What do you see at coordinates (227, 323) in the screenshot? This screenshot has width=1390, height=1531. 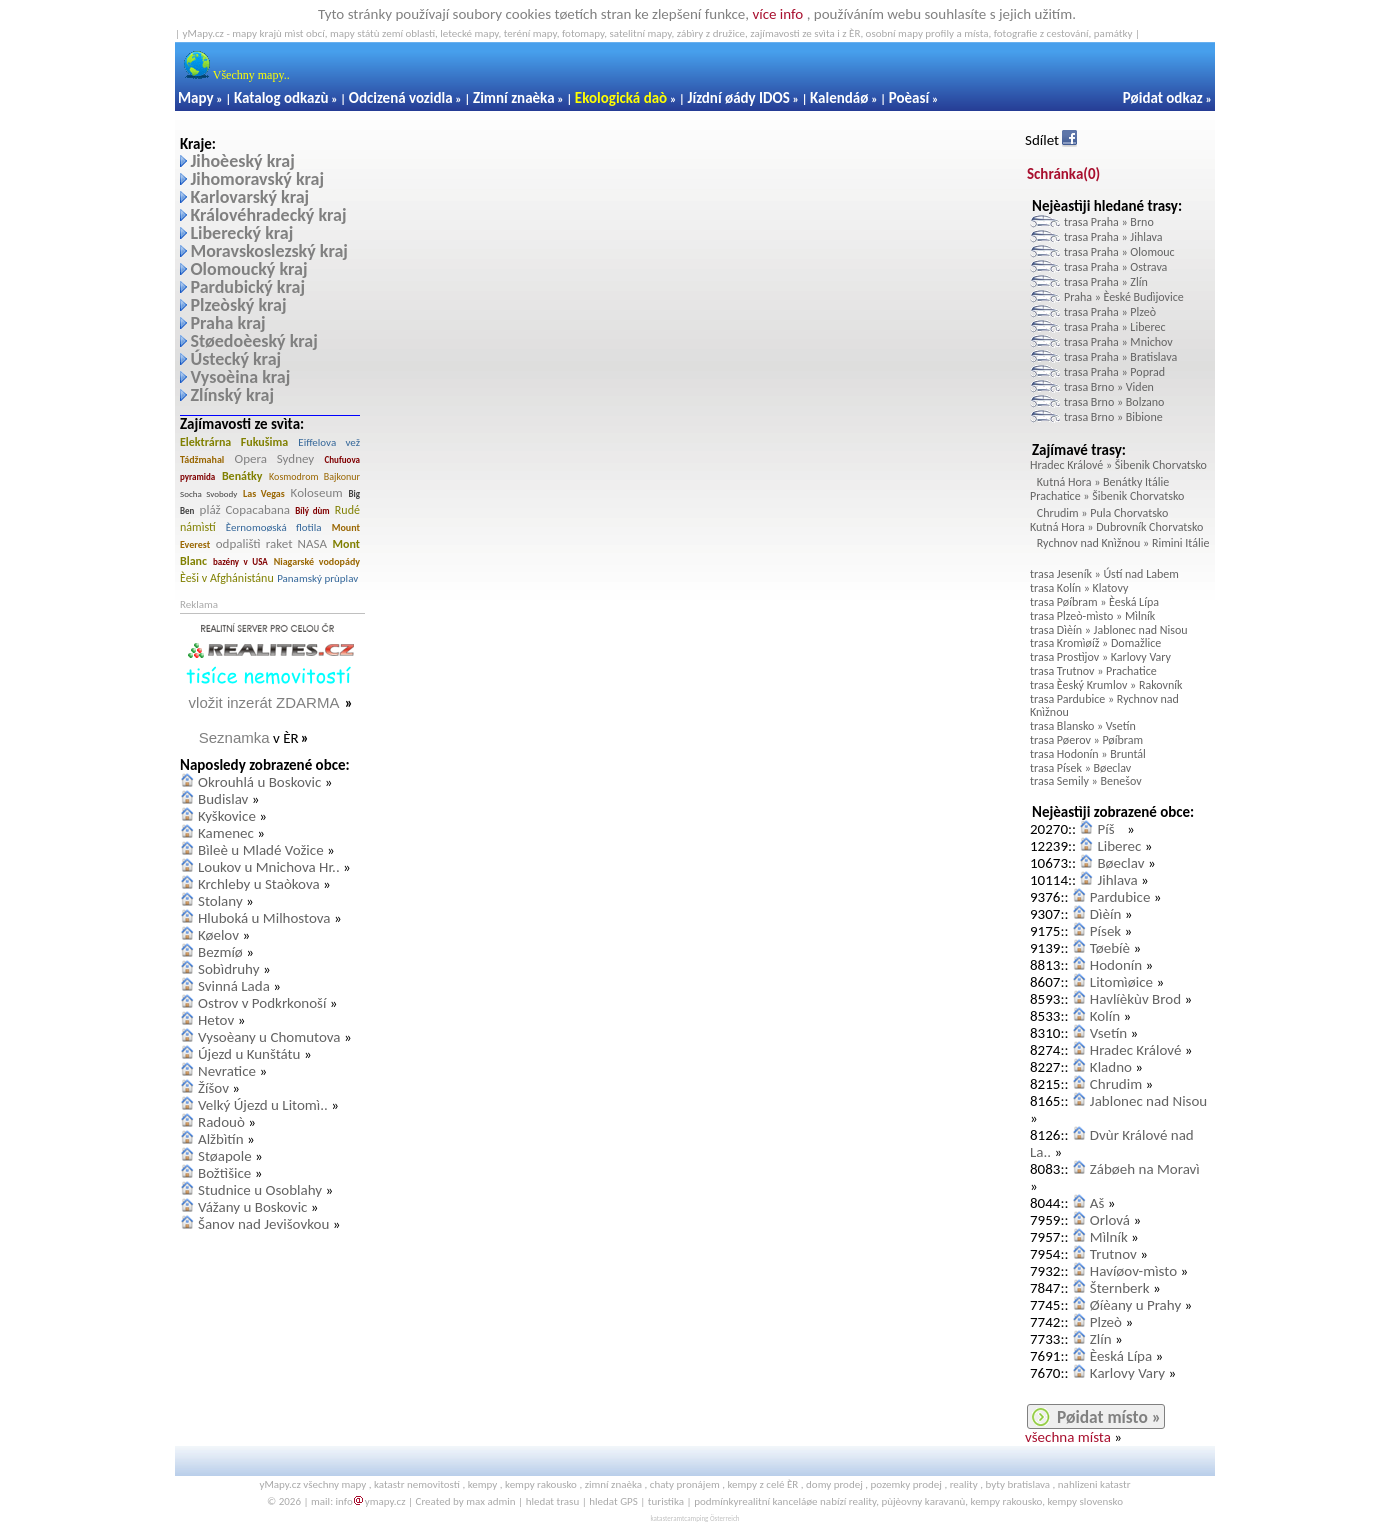 I see `Praha kraj` at bounding box center [227, 323].